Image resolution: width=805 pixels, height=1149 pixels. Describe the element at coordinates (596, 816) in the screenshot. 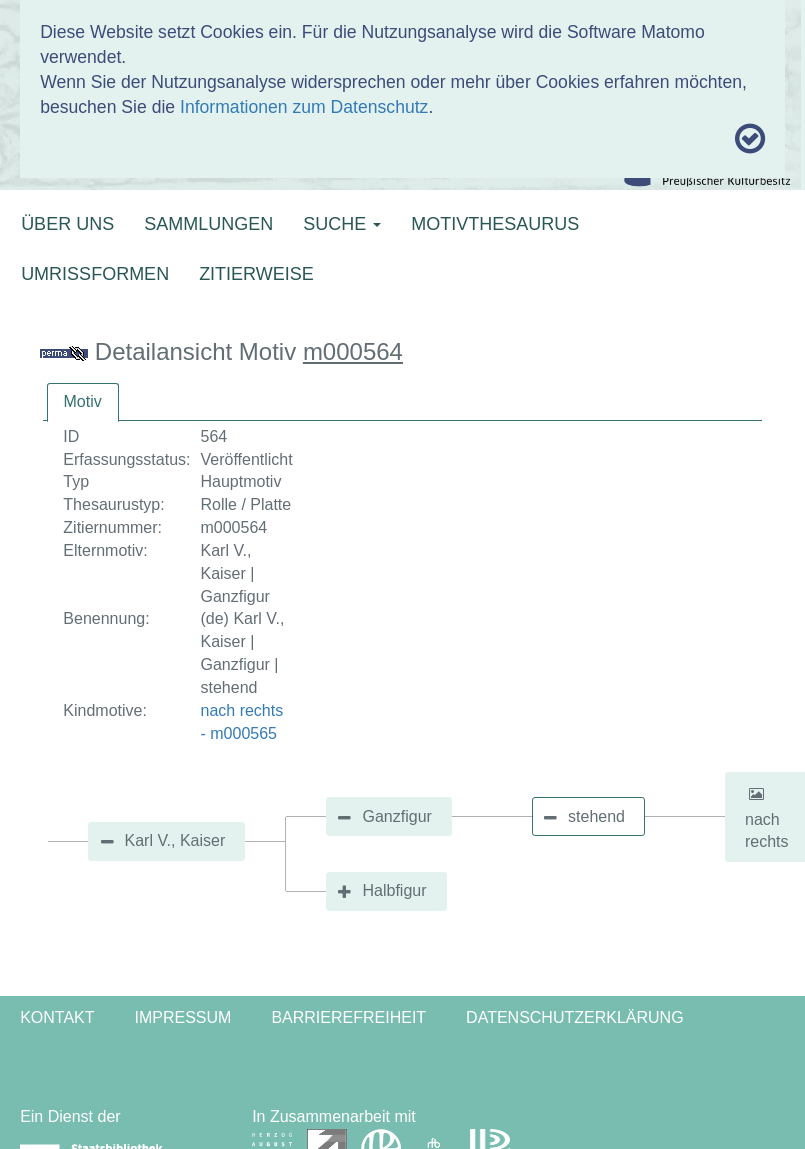

I see `stehend` at that location.